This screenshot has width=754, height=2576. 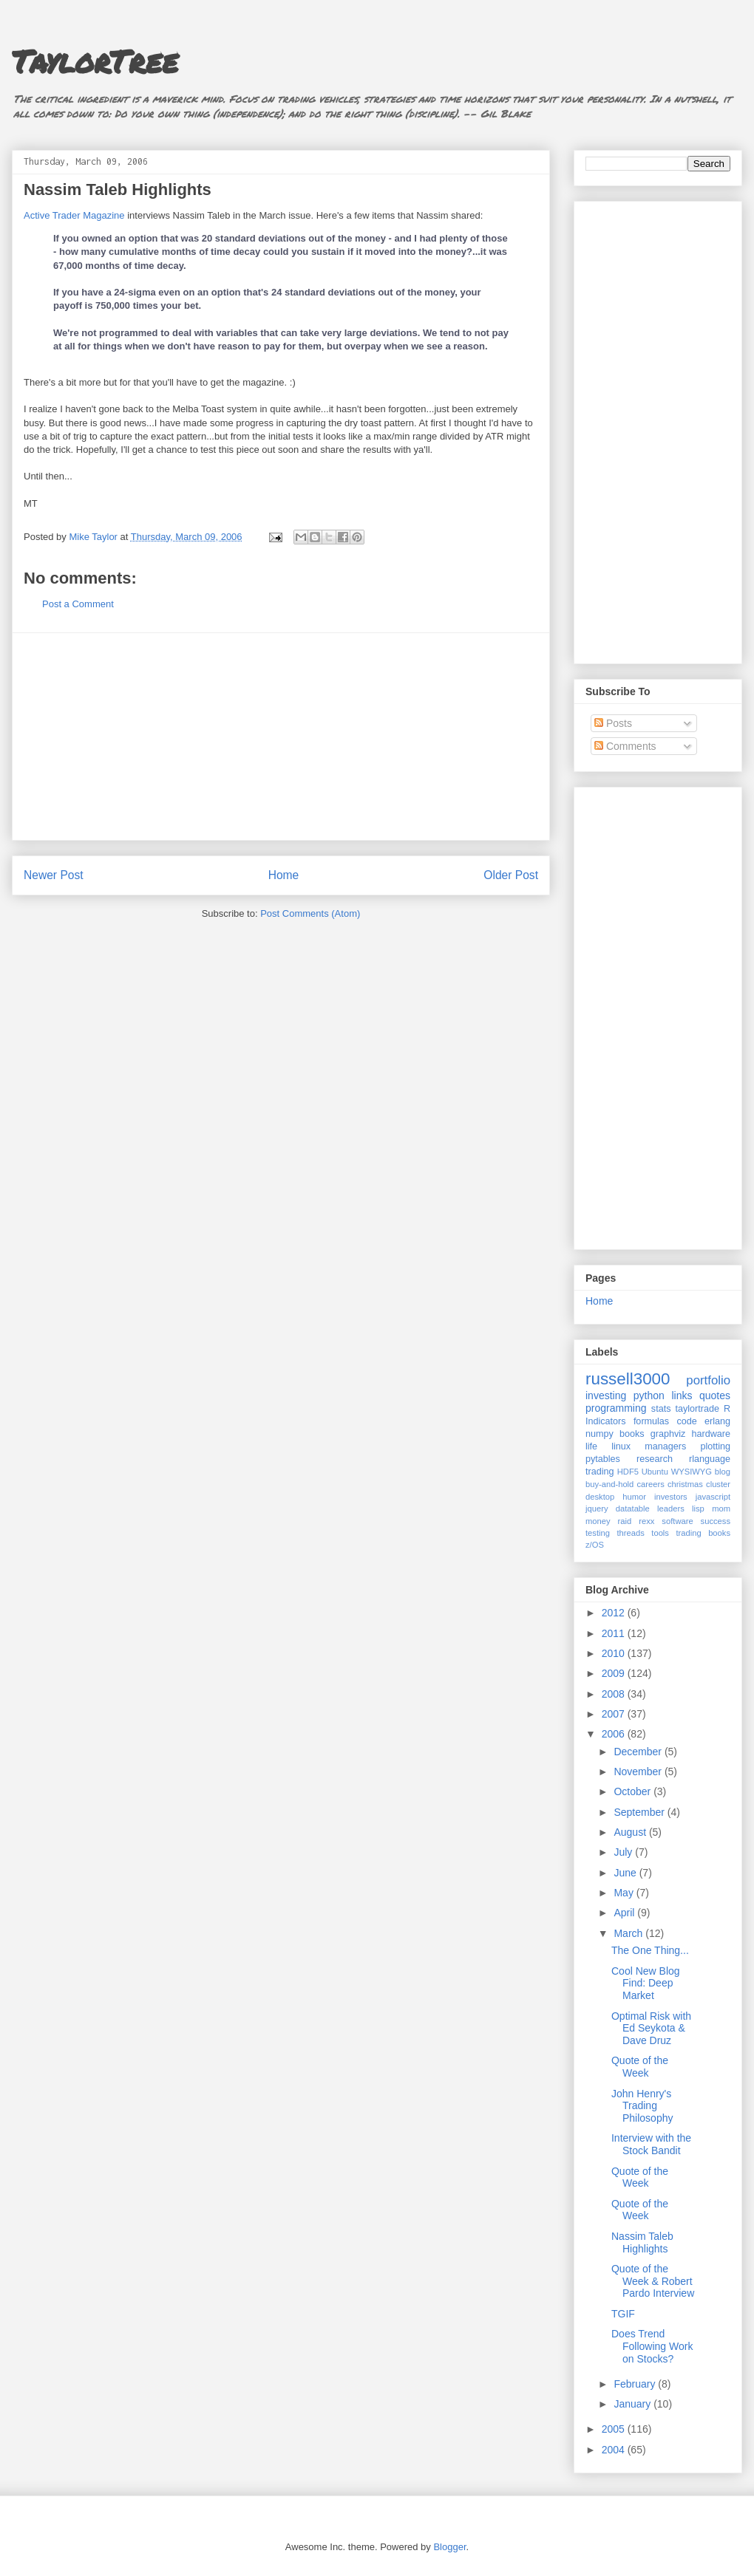 What do you see at coordinates (665, 1446) in the screenshot?
I see `managers` at bounding box center [665, 1446].